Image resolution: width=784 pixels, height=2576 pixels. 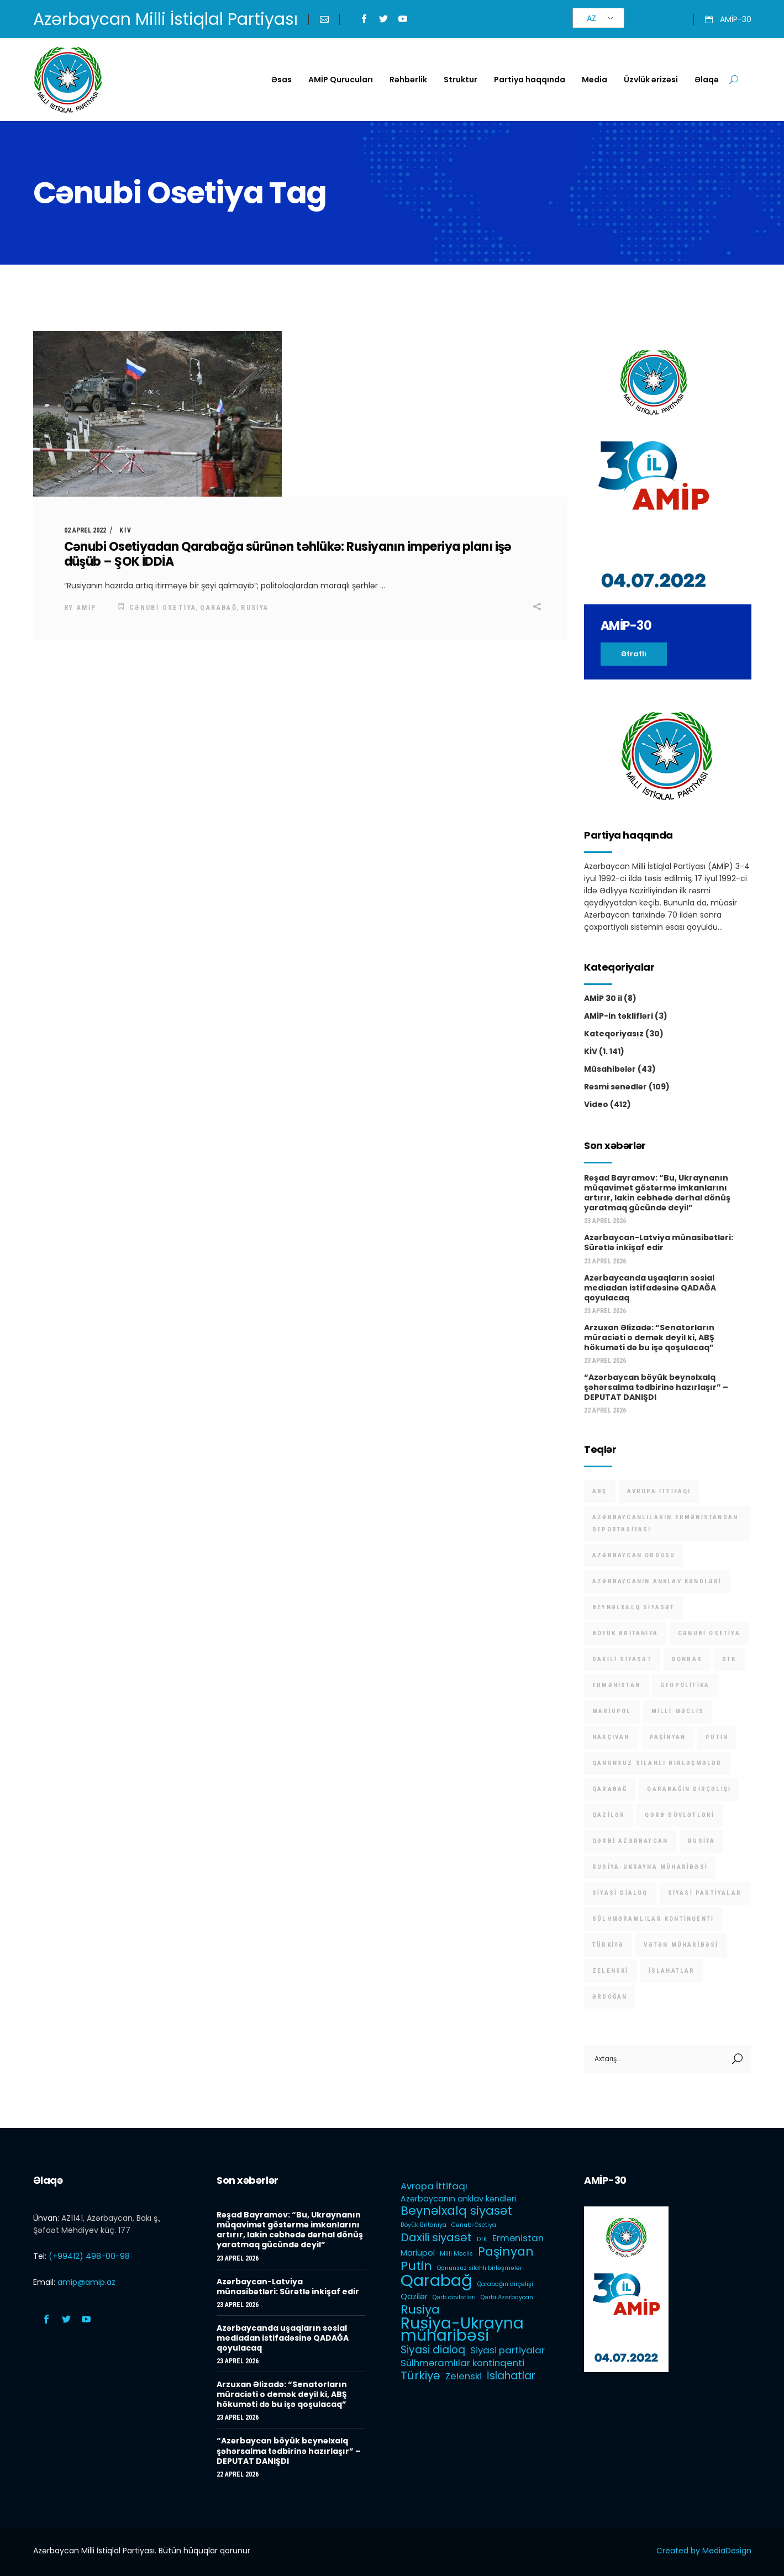 I want to click on Azərbaycan Milli İstiqlal Partiyası, so click(x=165, y=19).